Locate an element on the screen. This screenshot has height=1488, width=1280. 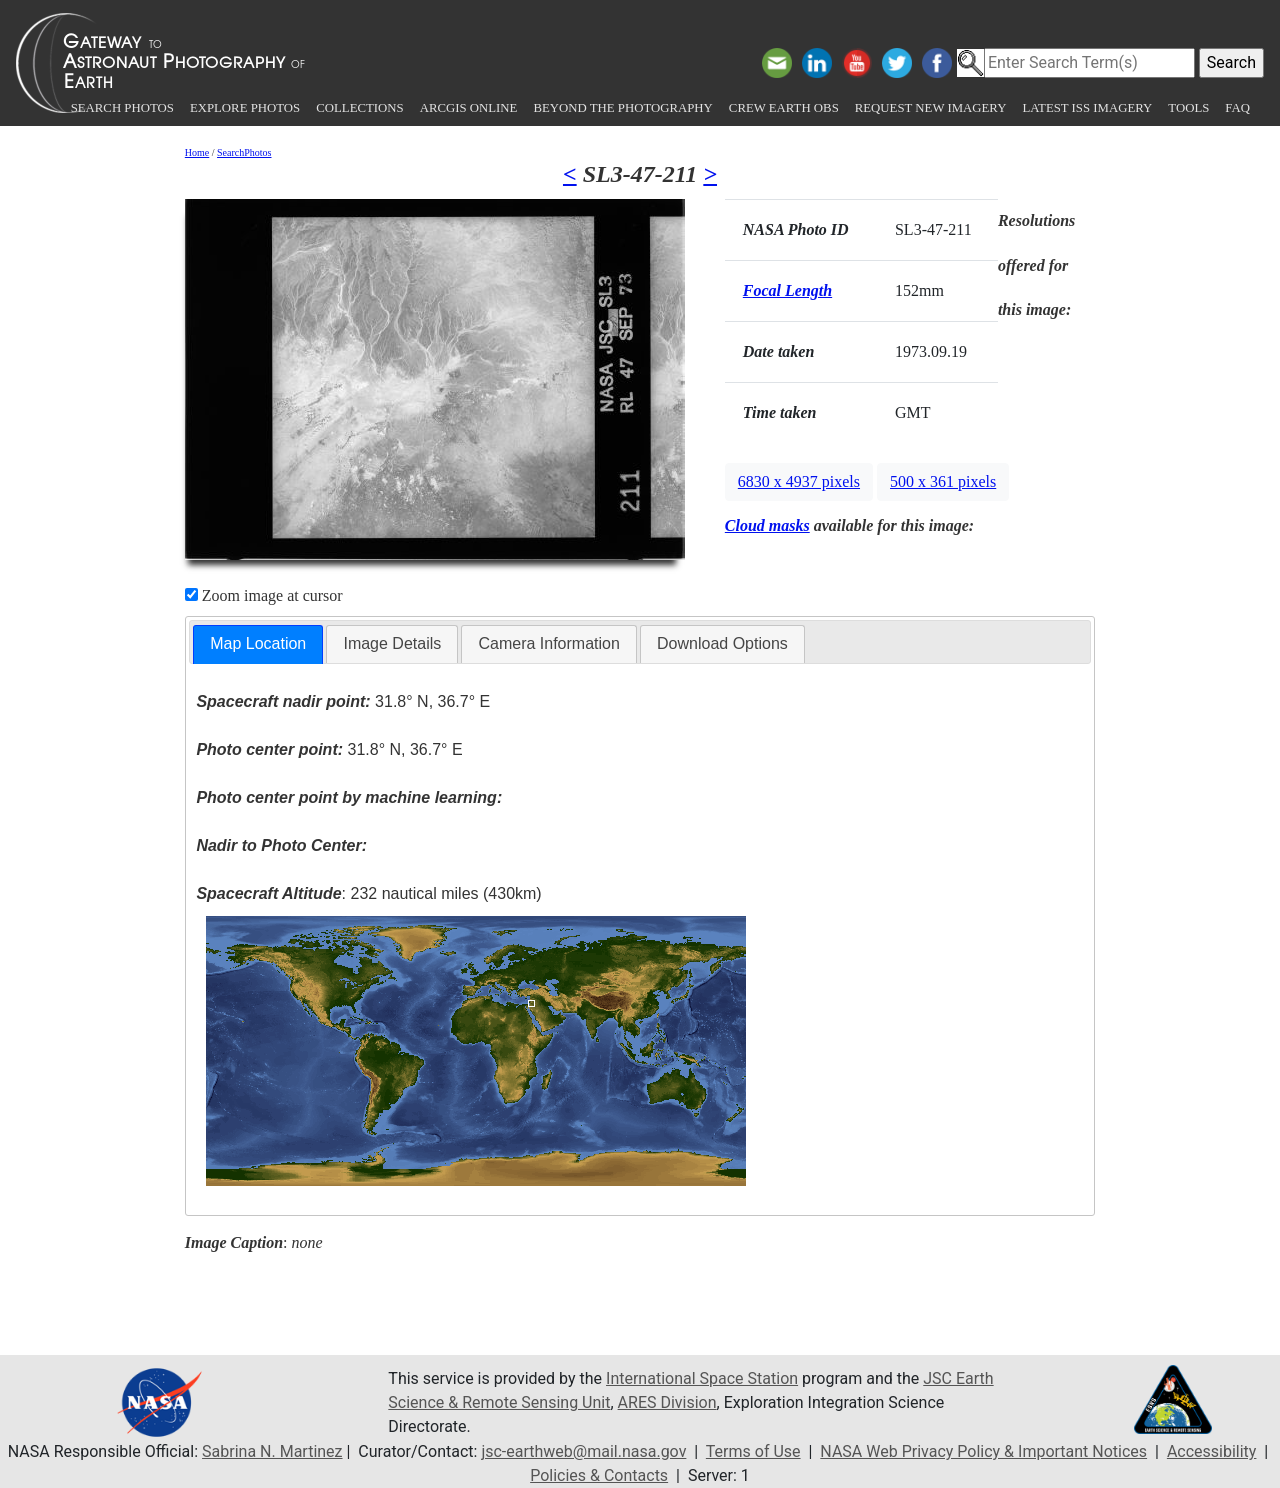
International Space Station is located at coordinates (702, 1378).